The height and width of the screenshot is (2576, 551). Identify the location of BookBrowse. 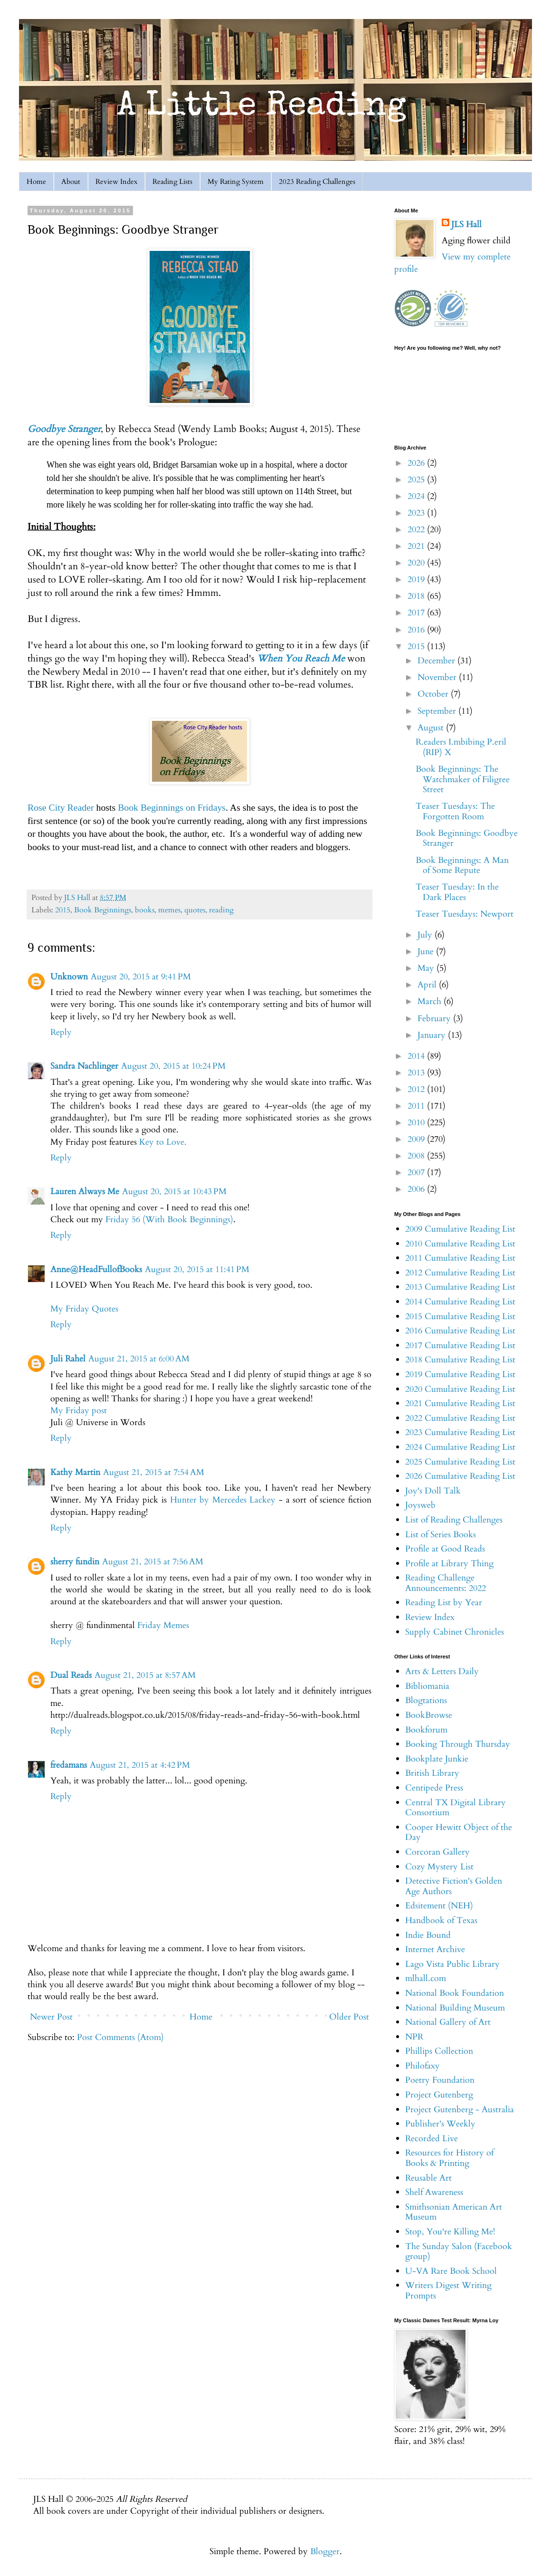
(428, 1715).